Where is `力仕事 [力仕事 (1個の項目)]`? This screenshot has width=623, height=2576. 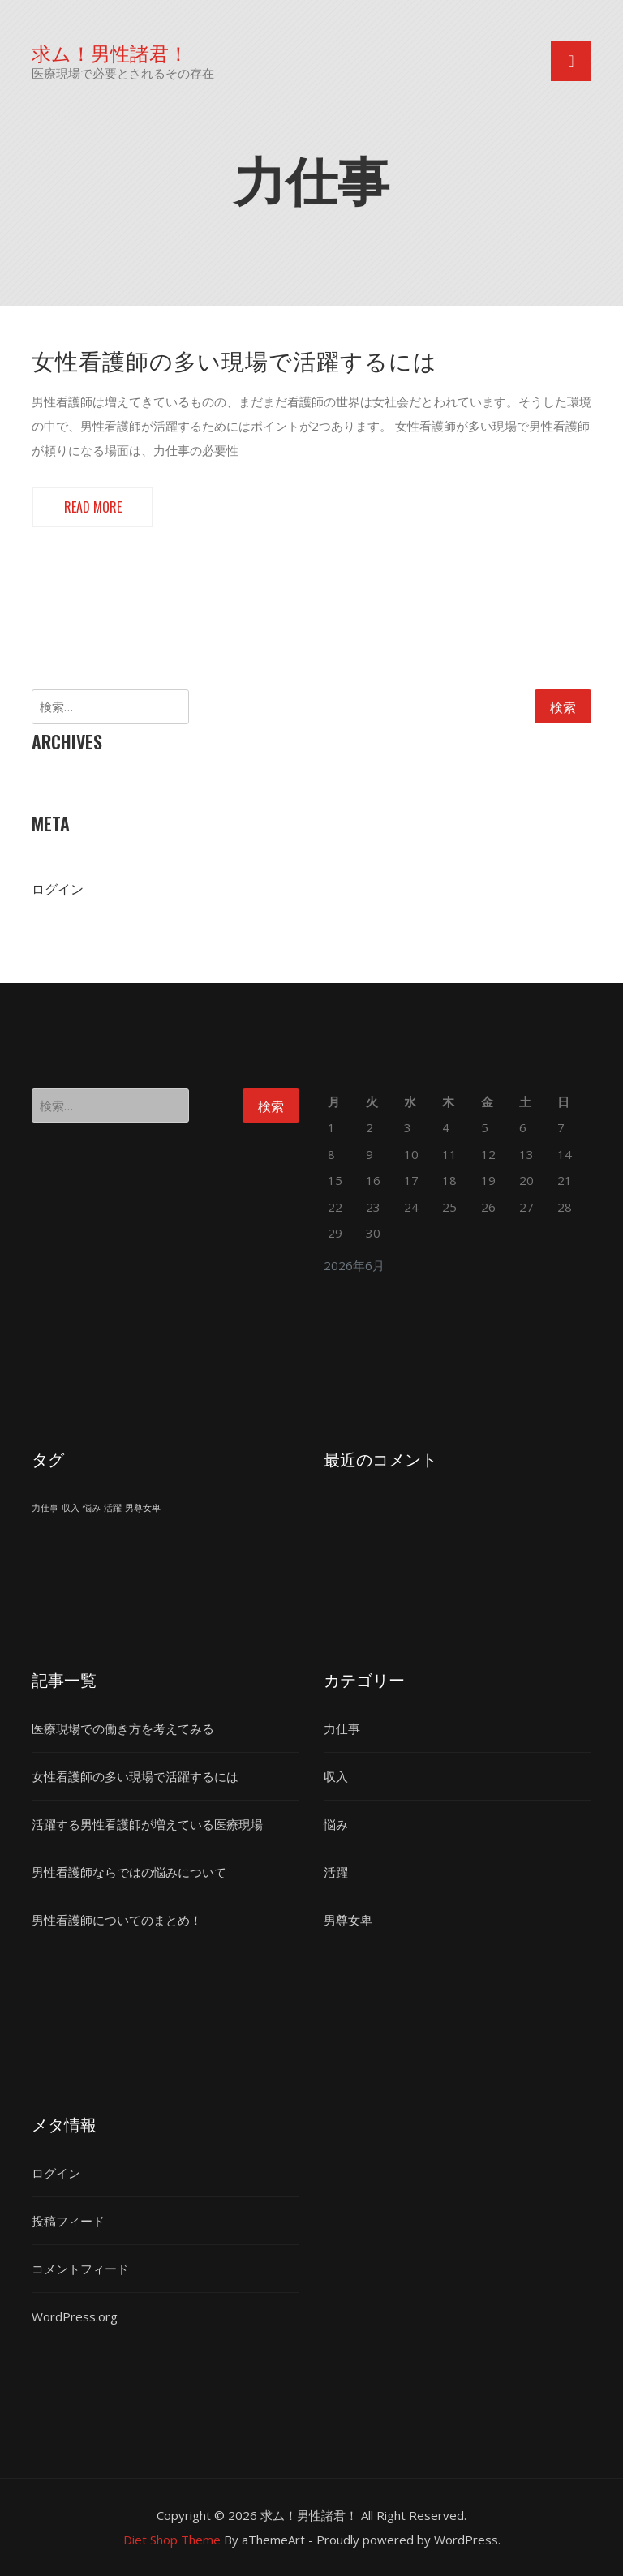 力仕事 [力仕事 (1個の項目)] is located at coordinates (45, 1507).